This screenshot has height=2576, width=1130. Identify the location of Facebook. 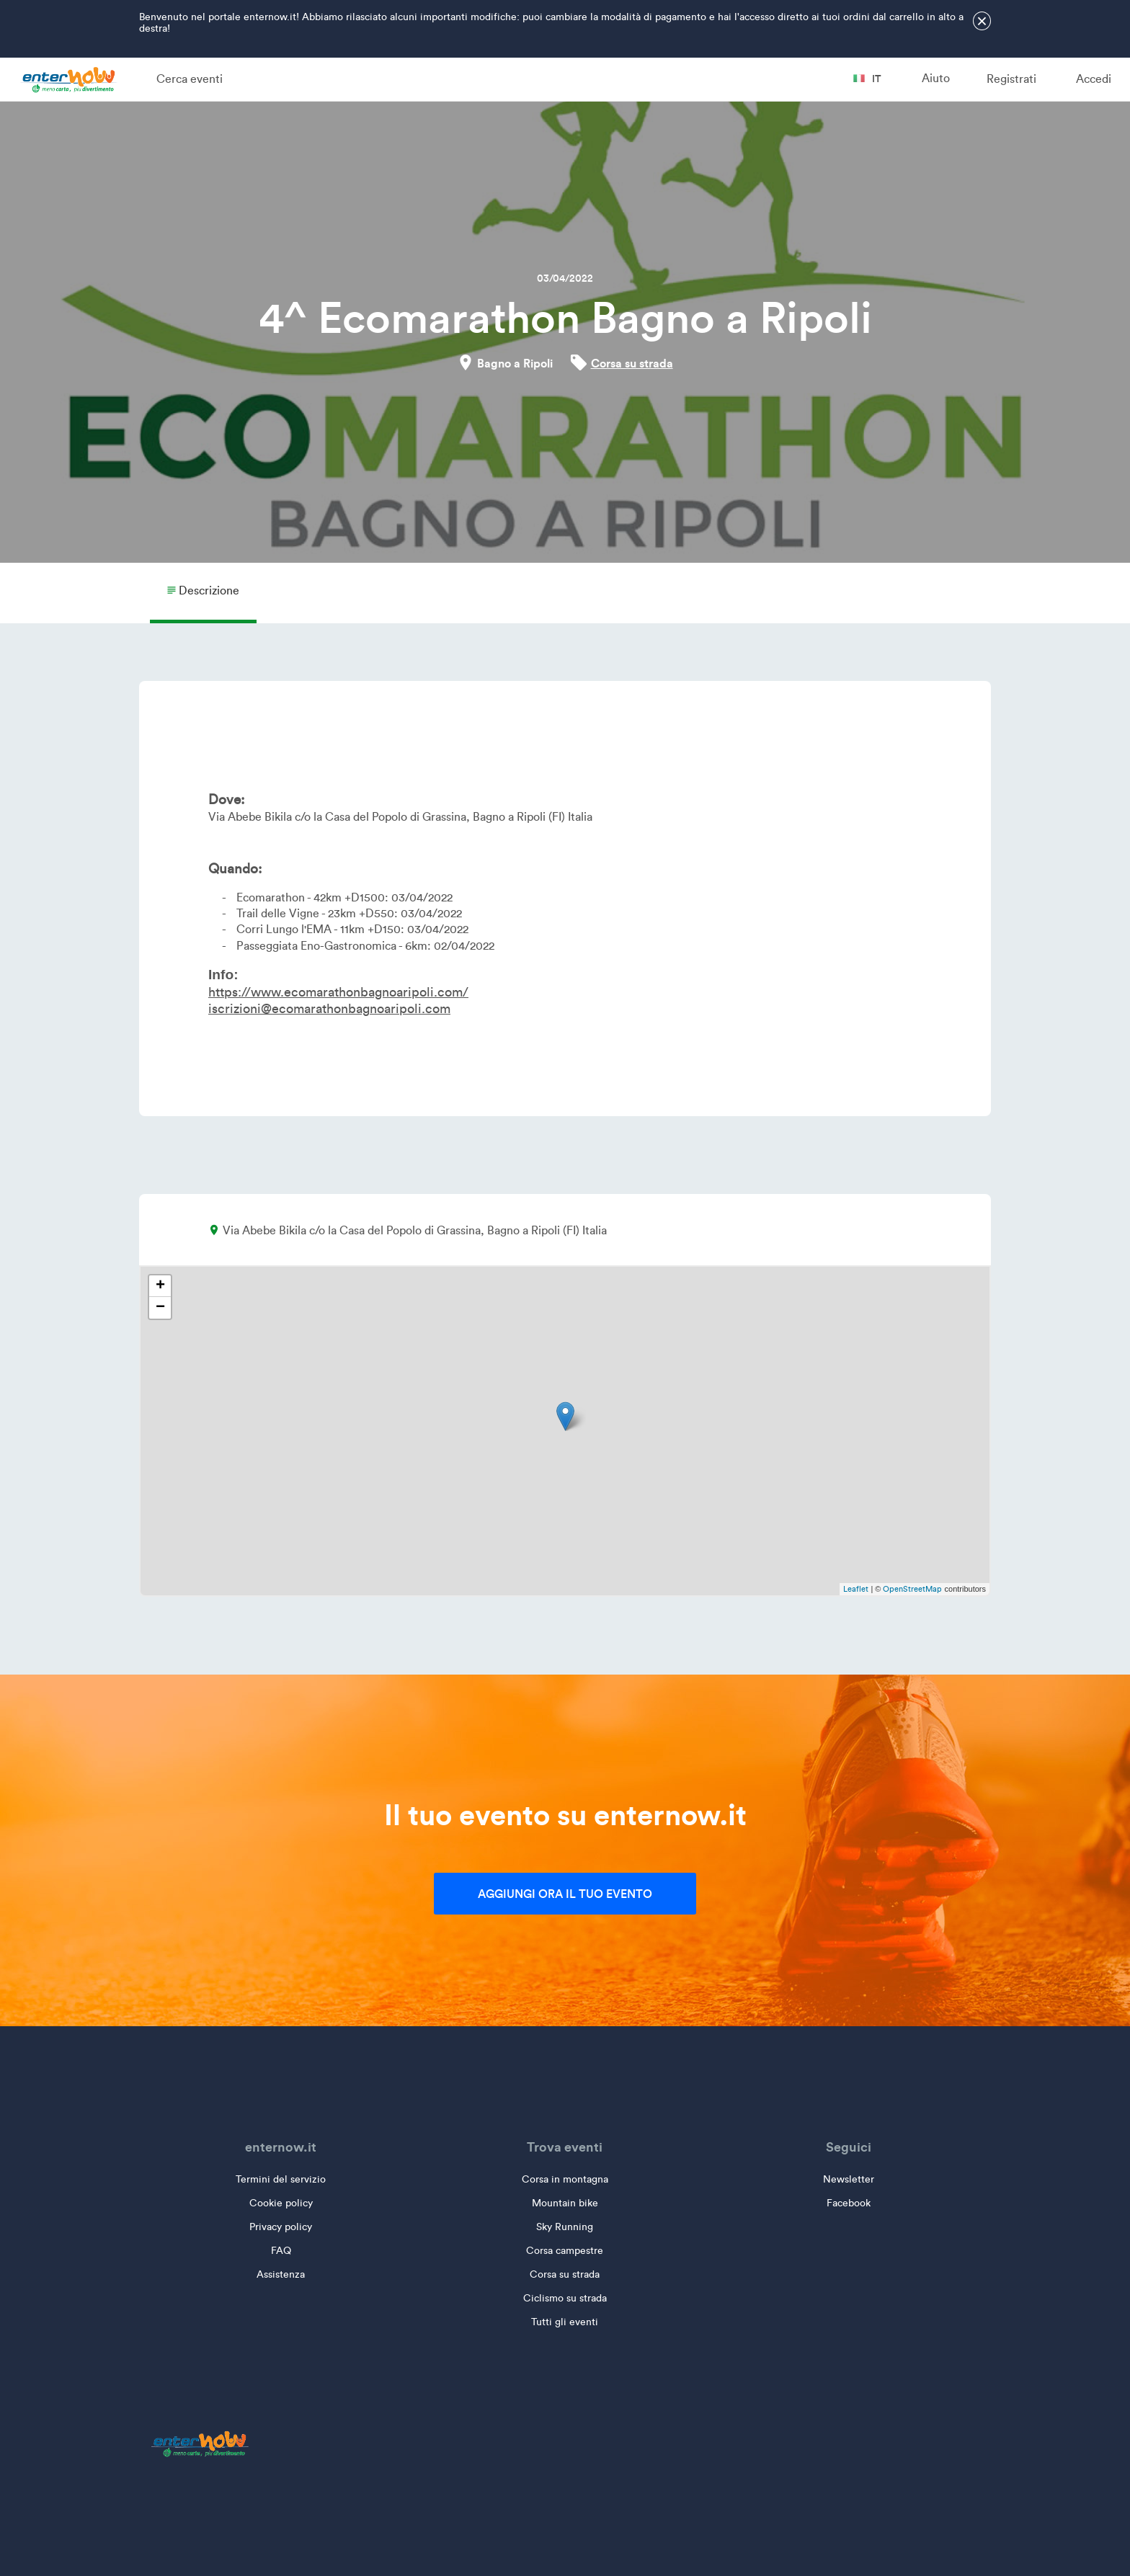
(849, 2203).